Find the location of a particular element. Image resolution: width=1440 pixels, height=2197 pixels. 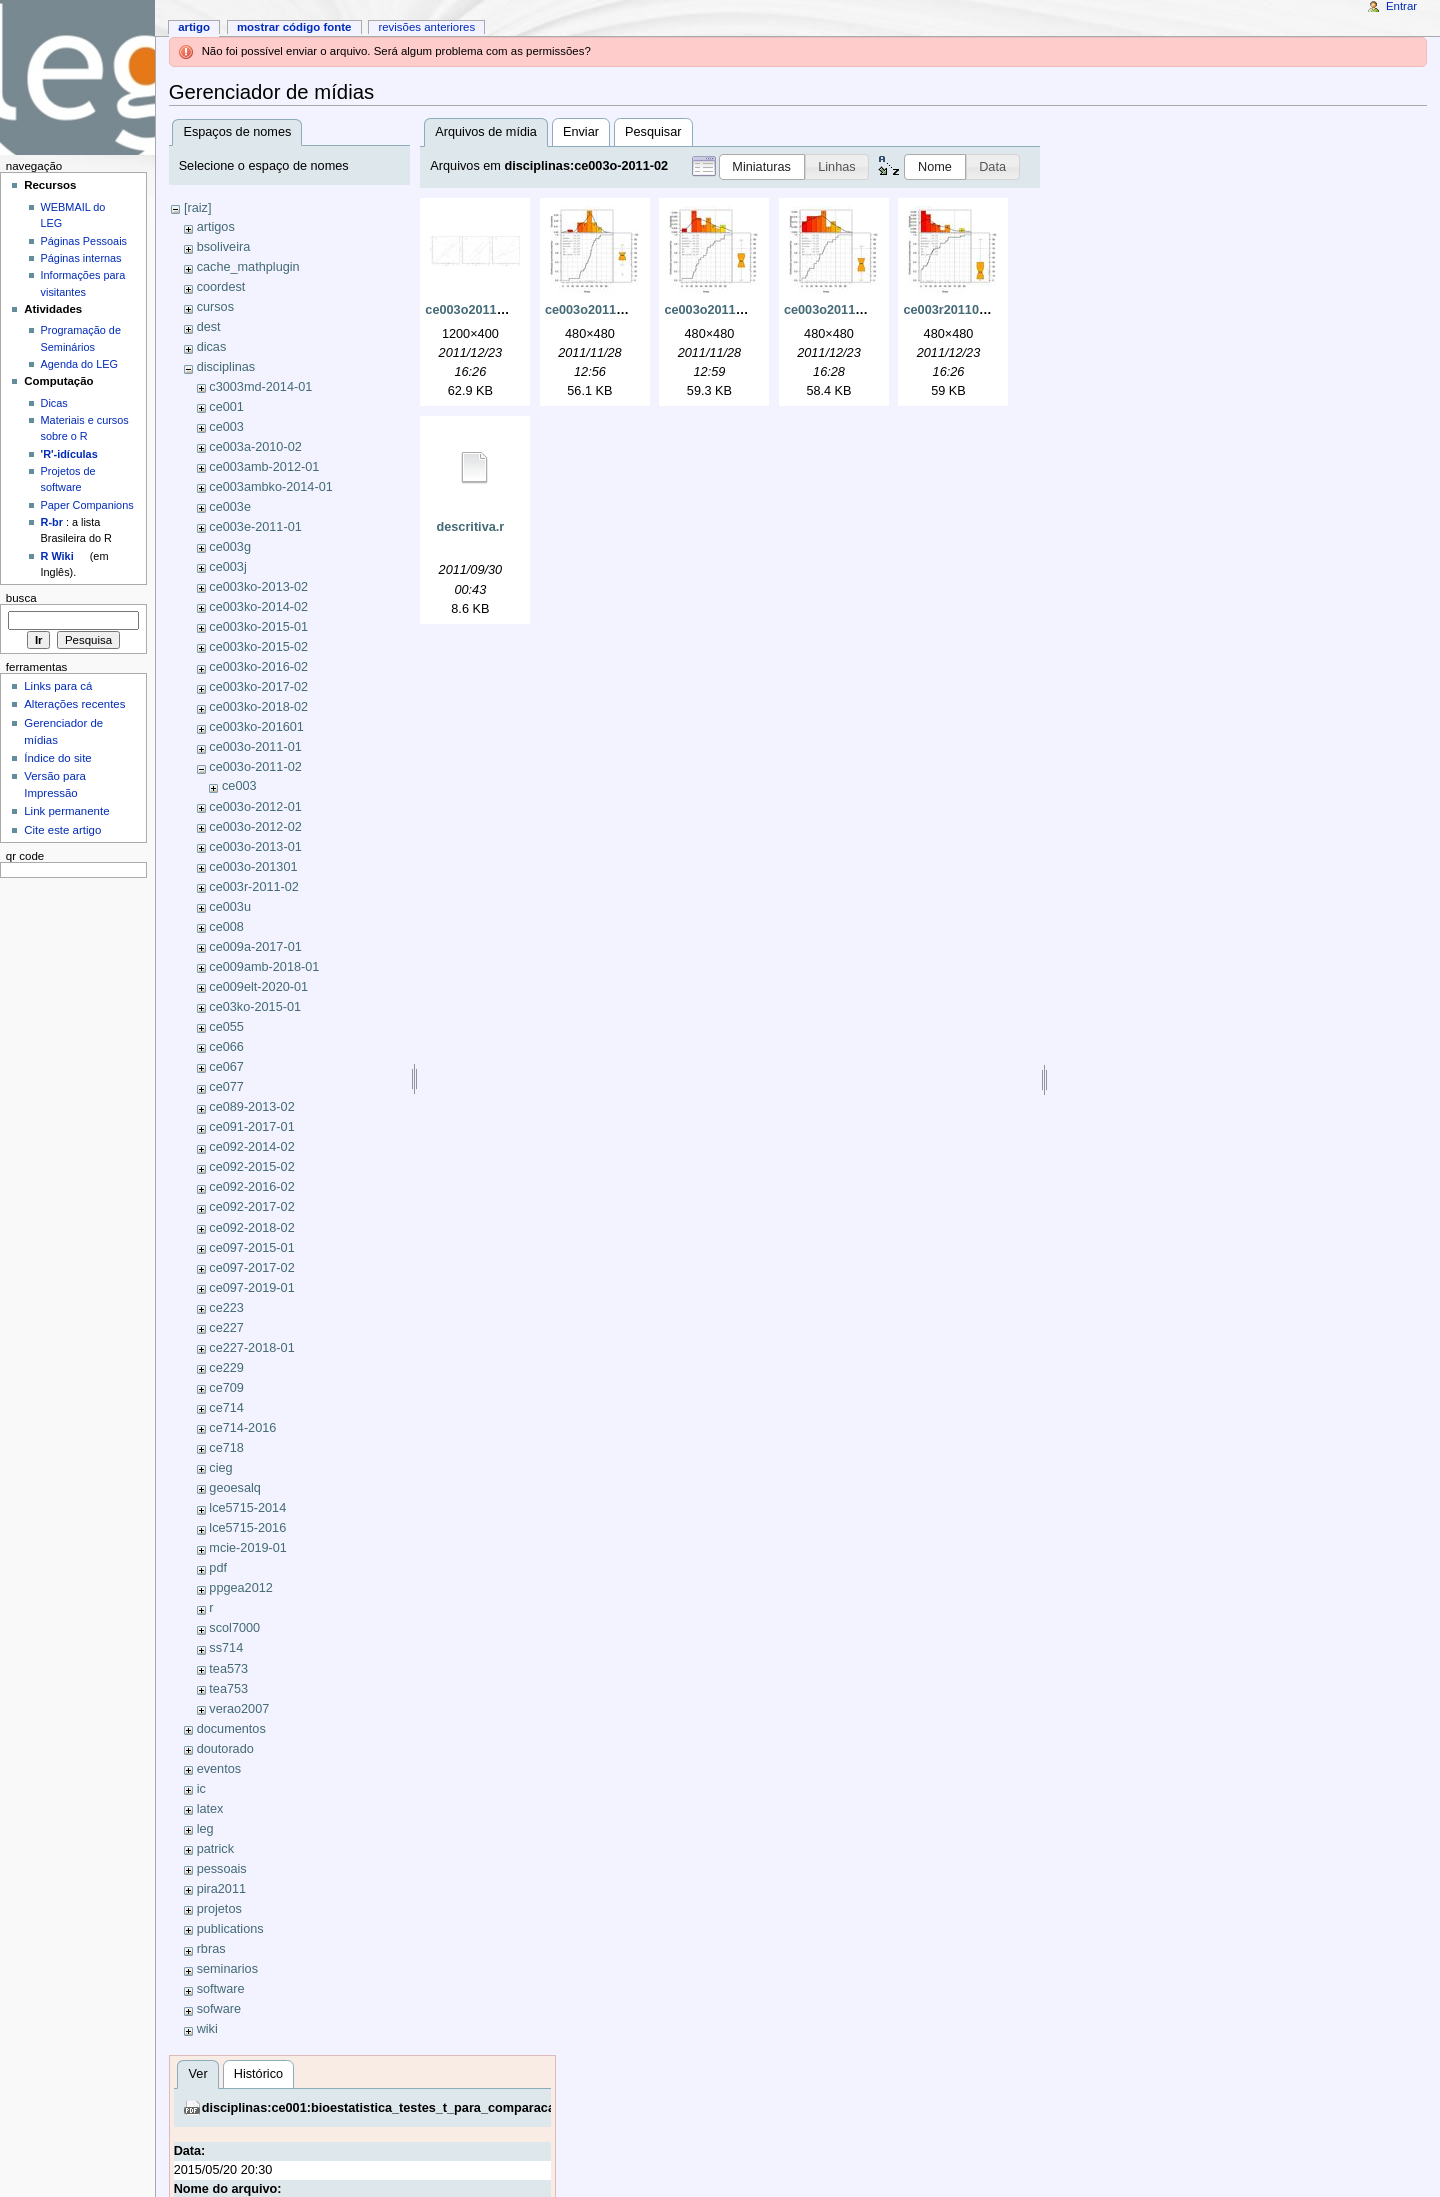

patrick is located at coordinates (215, 1849).